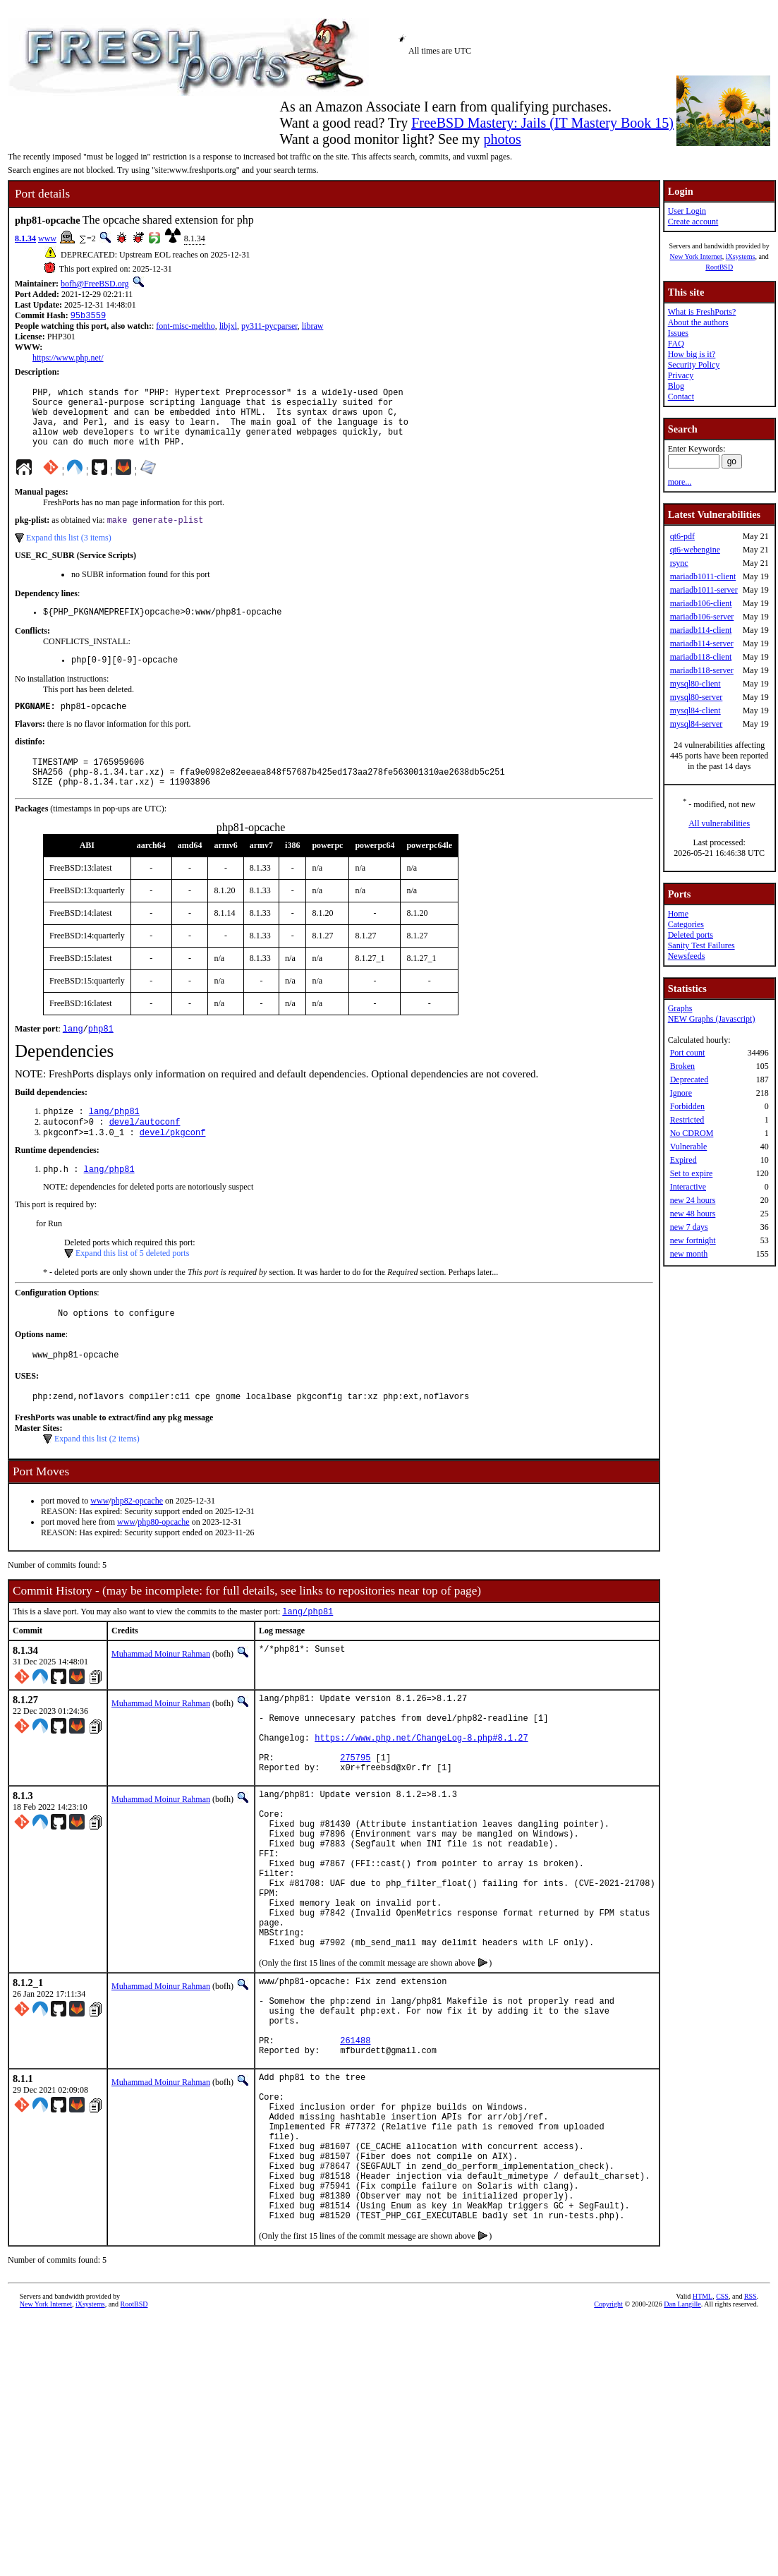 Image resolution: width=778 pixels, height=2576 pixels. Describe the element at coordinates (696, 697) in the screenshot. I see `mysql80-server` at that location.